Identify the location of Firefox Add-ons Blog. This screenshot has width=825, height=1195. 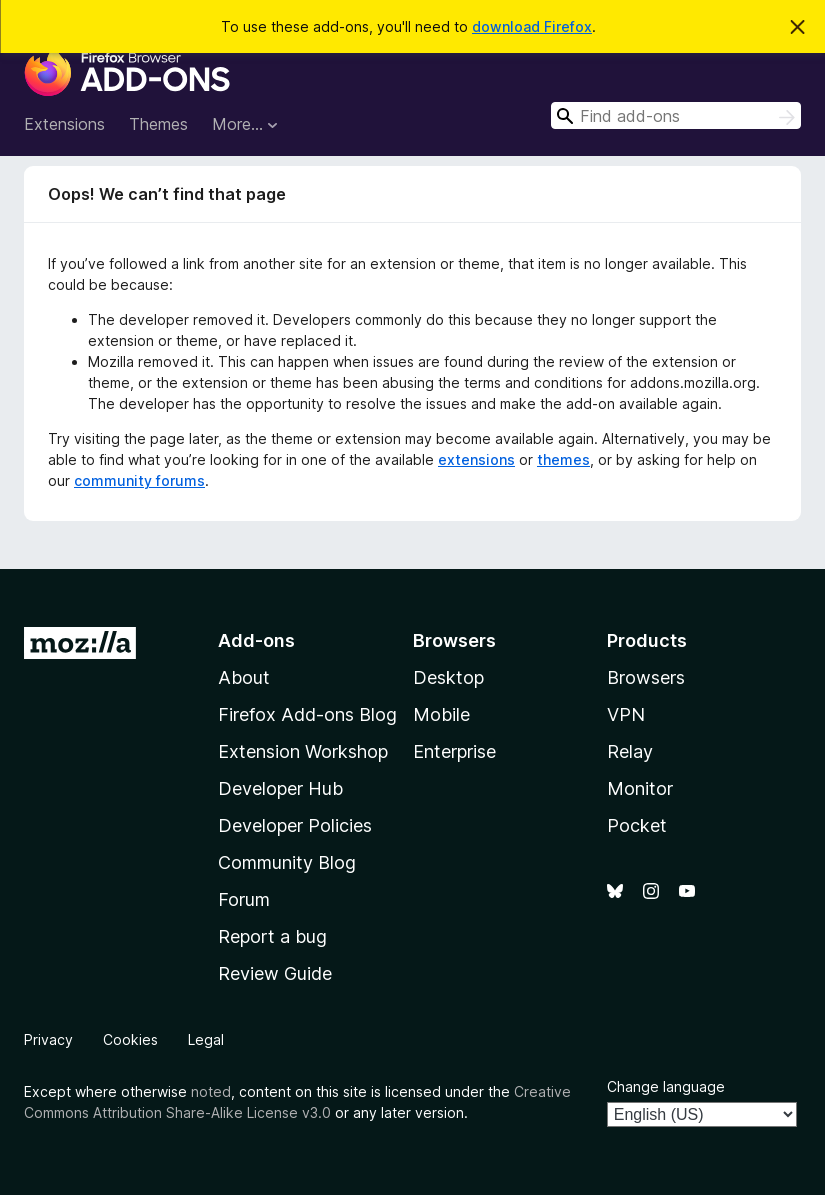
(307, 714).